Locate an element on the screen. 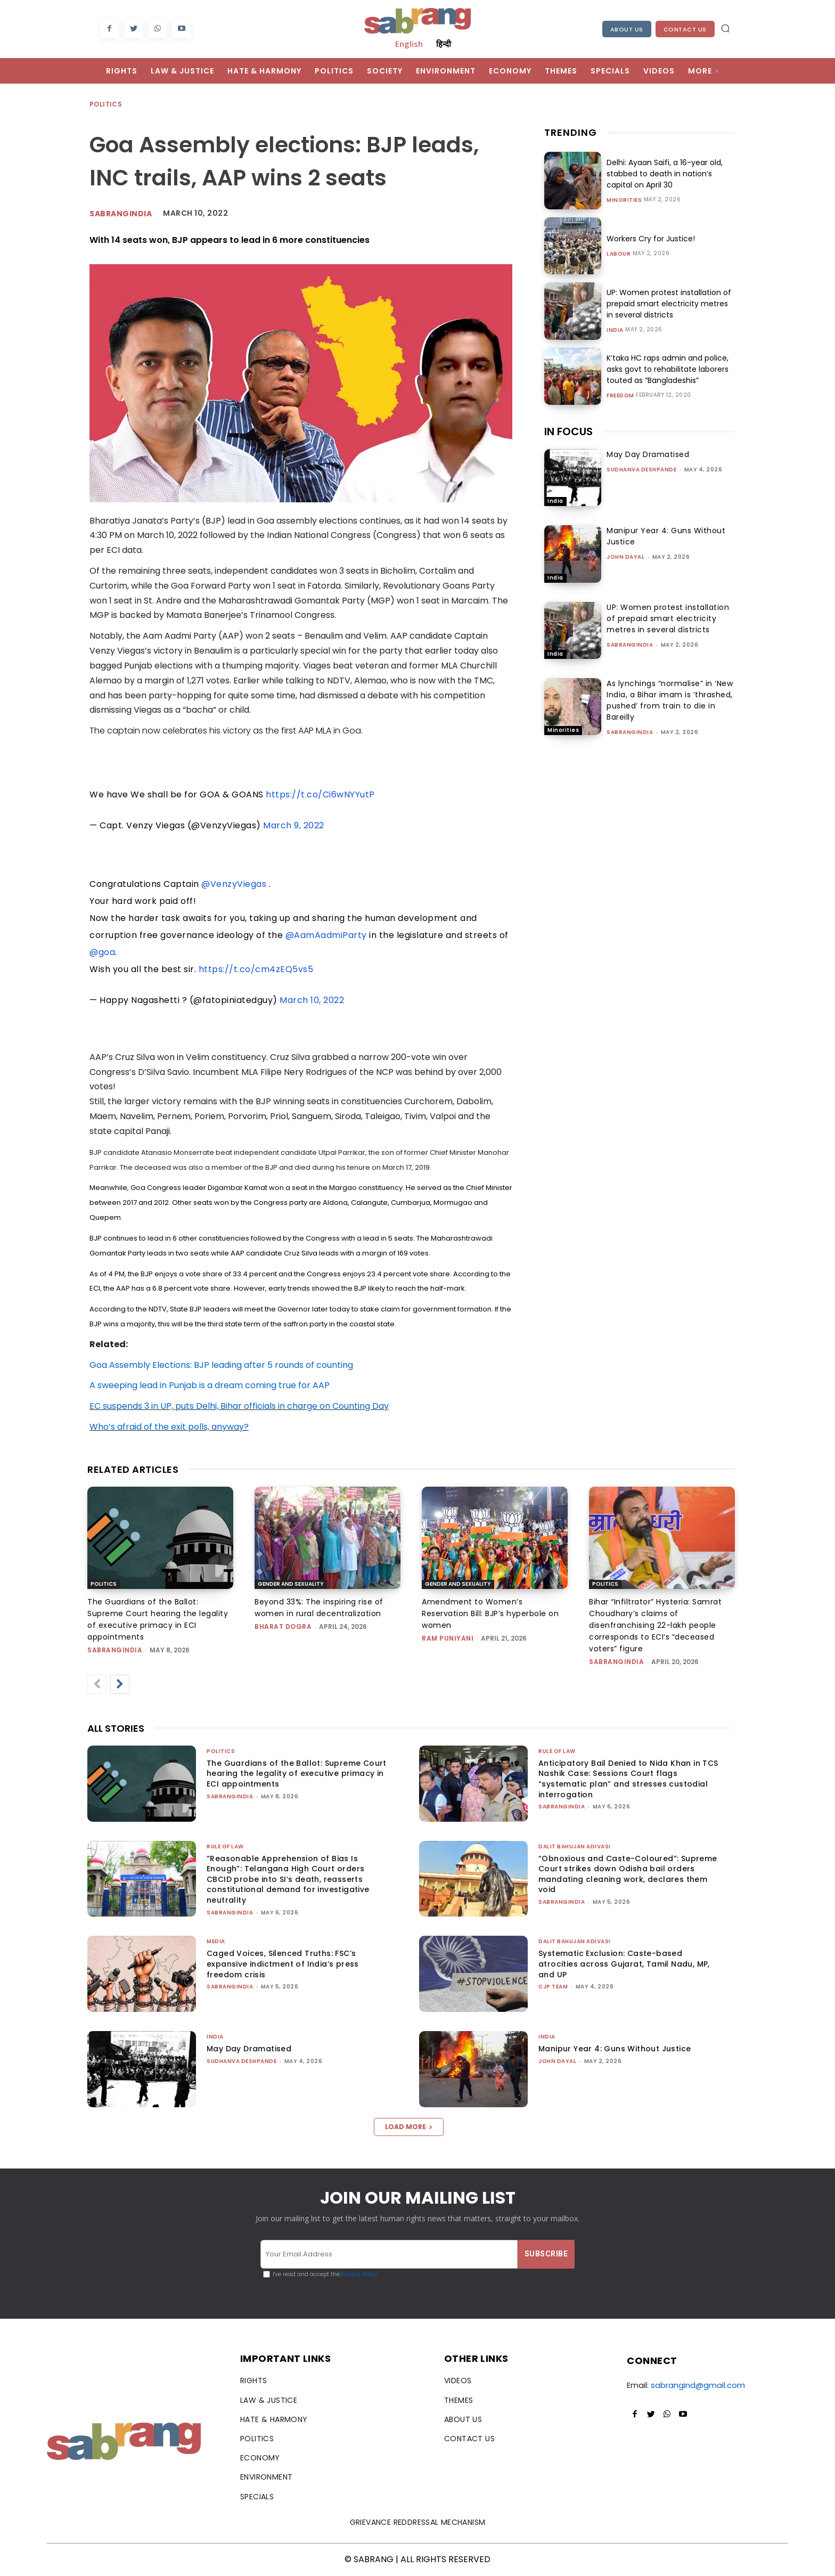  https://t.co/Ci6wNYYutP is located at coordinates (320, 794).